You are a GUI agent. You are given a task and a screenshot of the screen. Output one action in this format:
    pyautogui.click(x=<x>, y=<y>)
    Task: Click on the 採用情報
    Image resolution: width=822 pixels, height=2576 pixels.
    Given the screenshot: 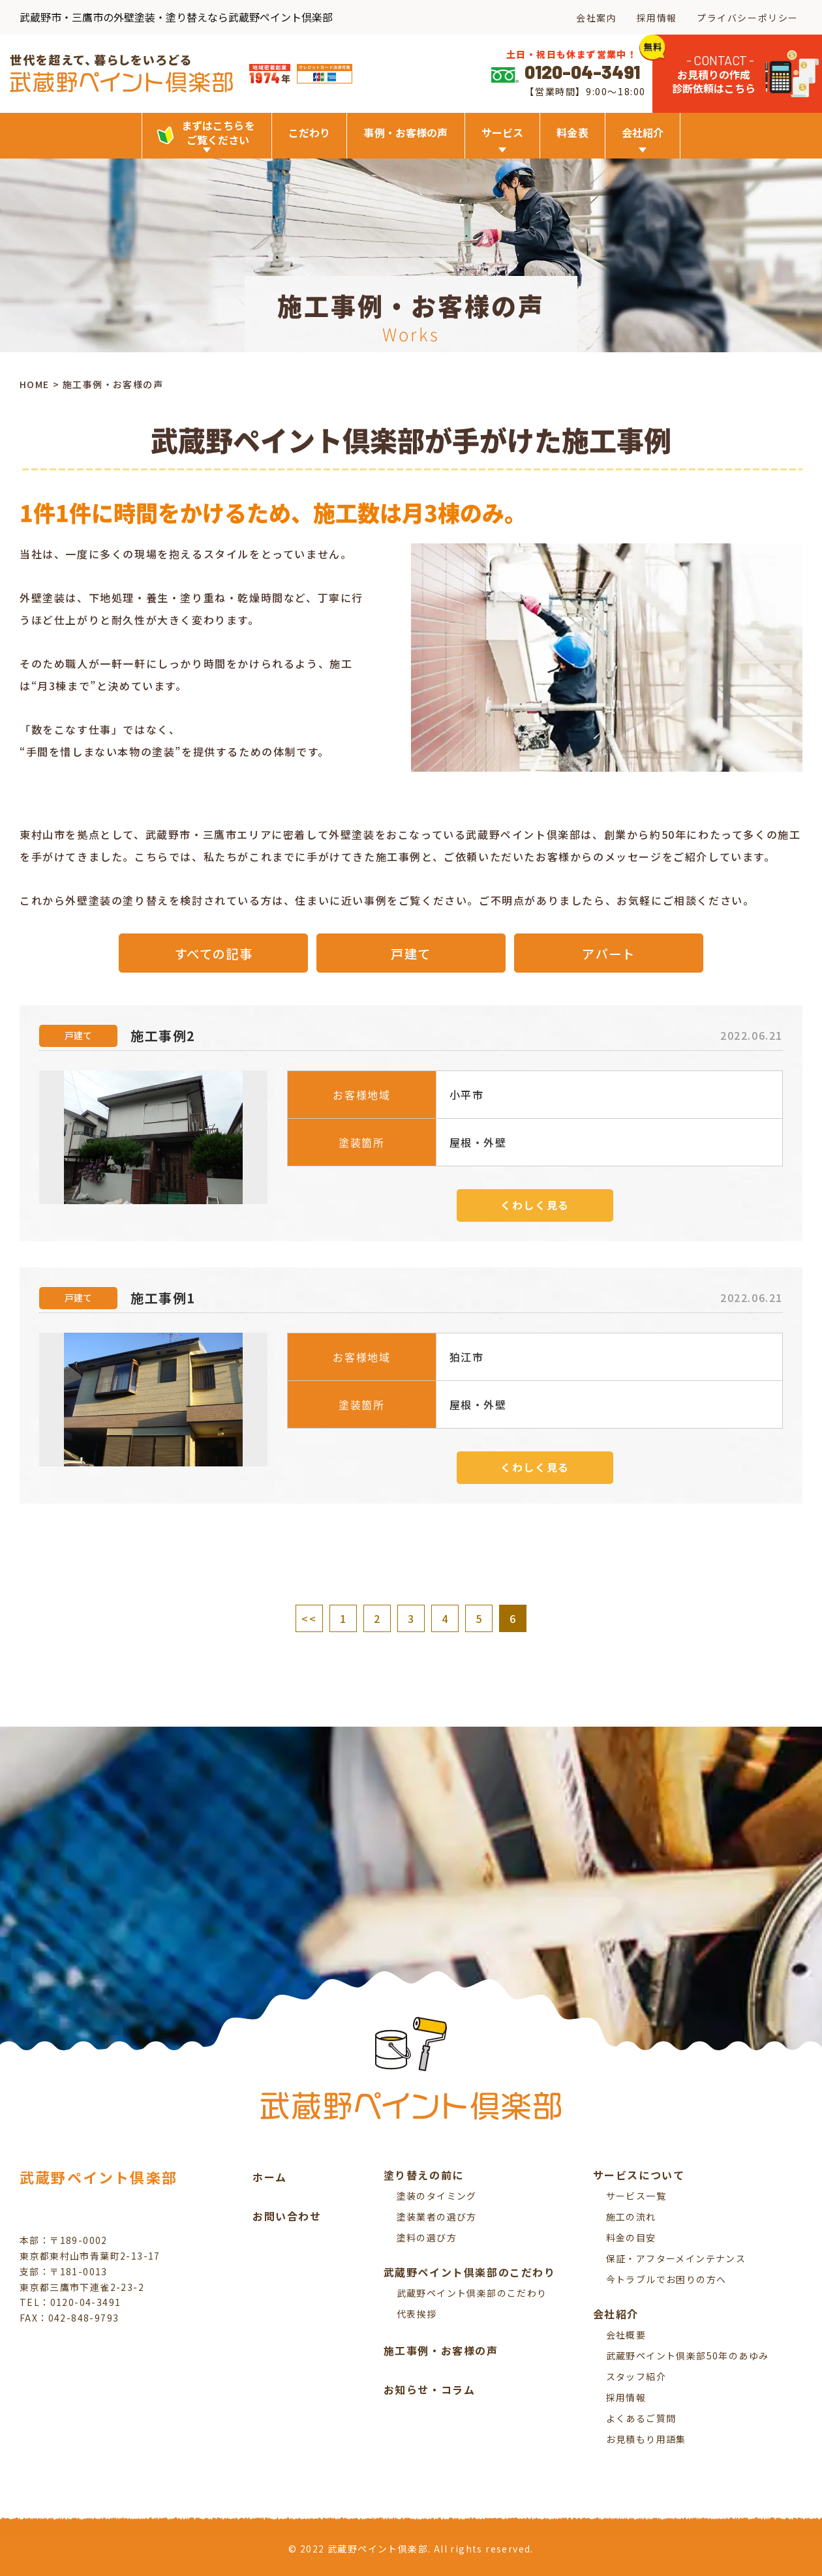 What is the action you would take?
    pyautogui.click(x=657, y=17)
    